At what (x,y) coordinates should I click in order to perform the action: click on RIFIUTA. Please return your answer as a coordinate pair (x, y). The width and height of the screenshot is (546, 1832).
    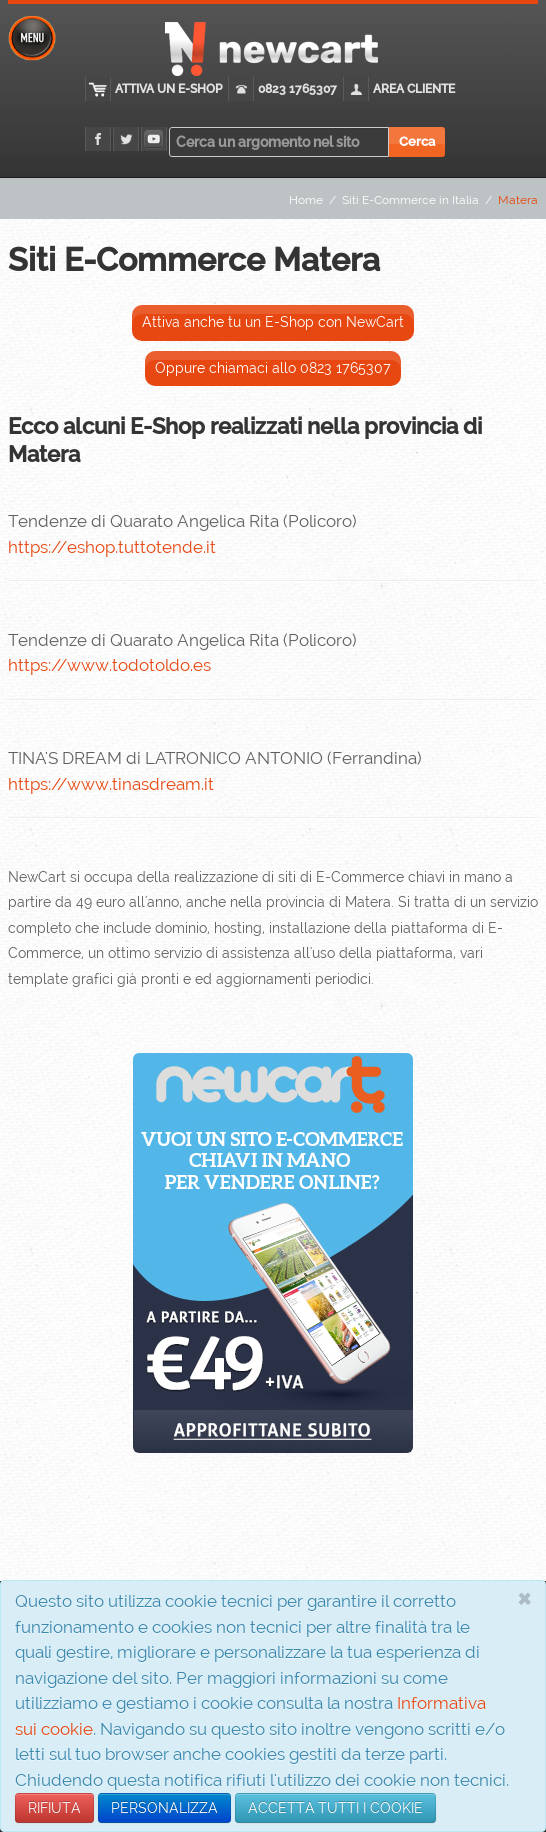
    Looking at the image, I should click on (54, 1808).